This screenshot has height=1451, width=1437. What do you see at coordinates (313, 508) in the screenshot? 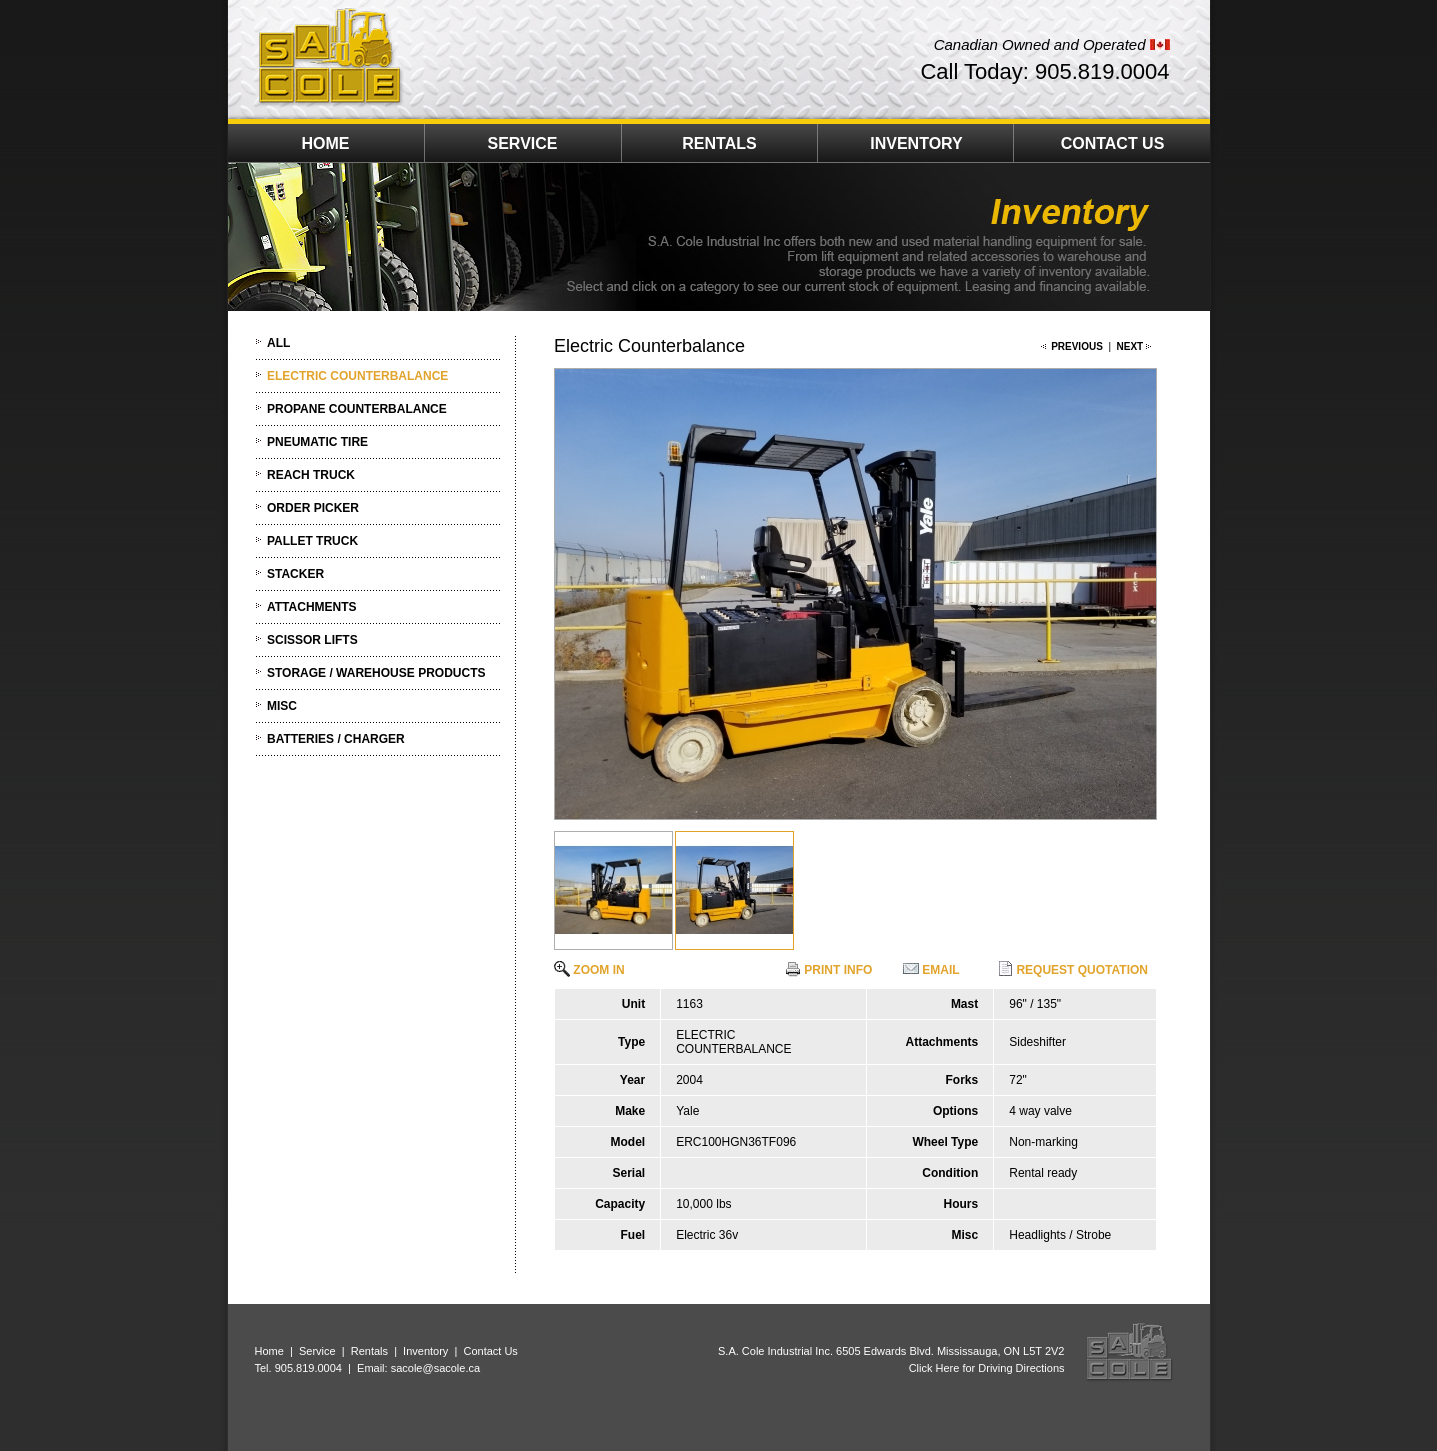
I see `ORDER PICKER` at bounding box center [313, 508].